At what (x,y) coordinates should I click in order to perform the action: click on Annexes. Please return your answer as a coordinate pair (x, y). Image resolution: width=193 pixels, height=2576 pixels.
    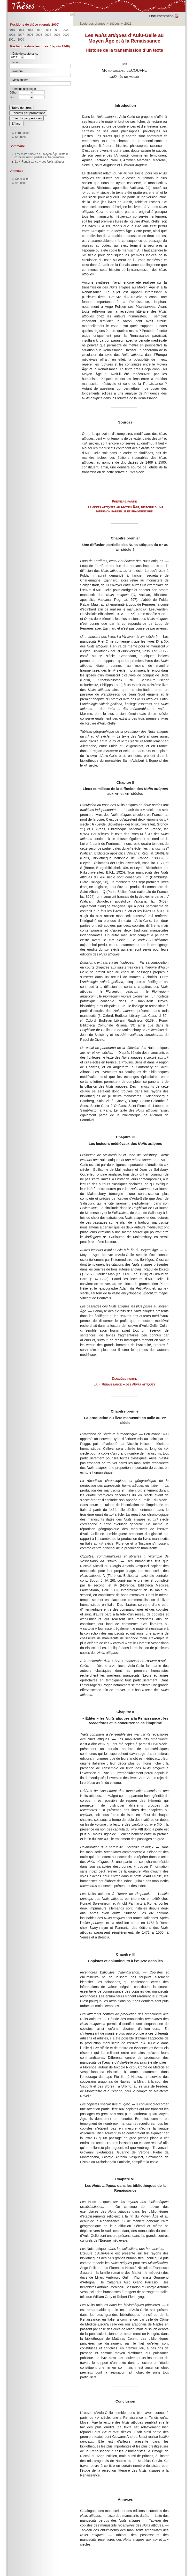
    Looking at the image, I should click on (16, 170).